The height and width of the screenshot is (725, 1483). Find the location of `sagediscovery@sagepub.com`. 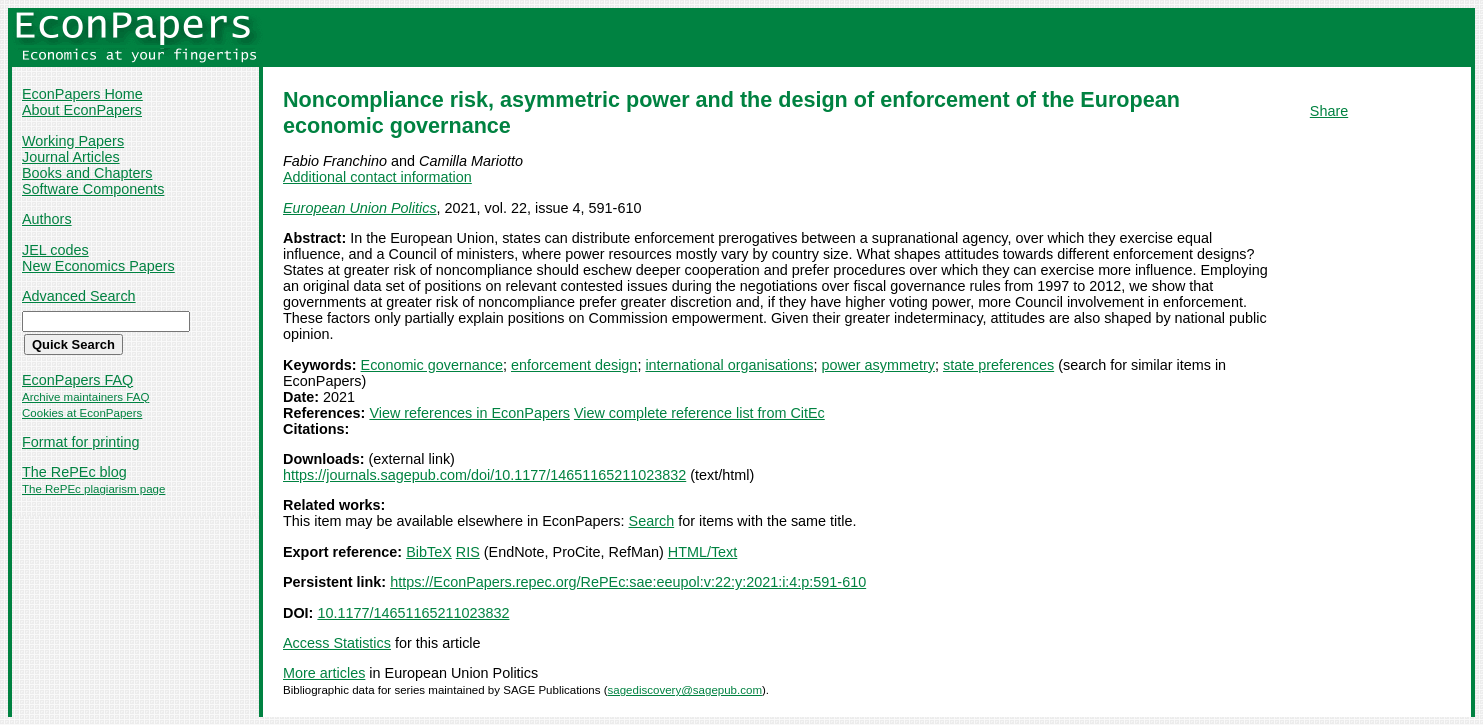

sagediscovery@sagepub.com is located at coordinates (685, 690).